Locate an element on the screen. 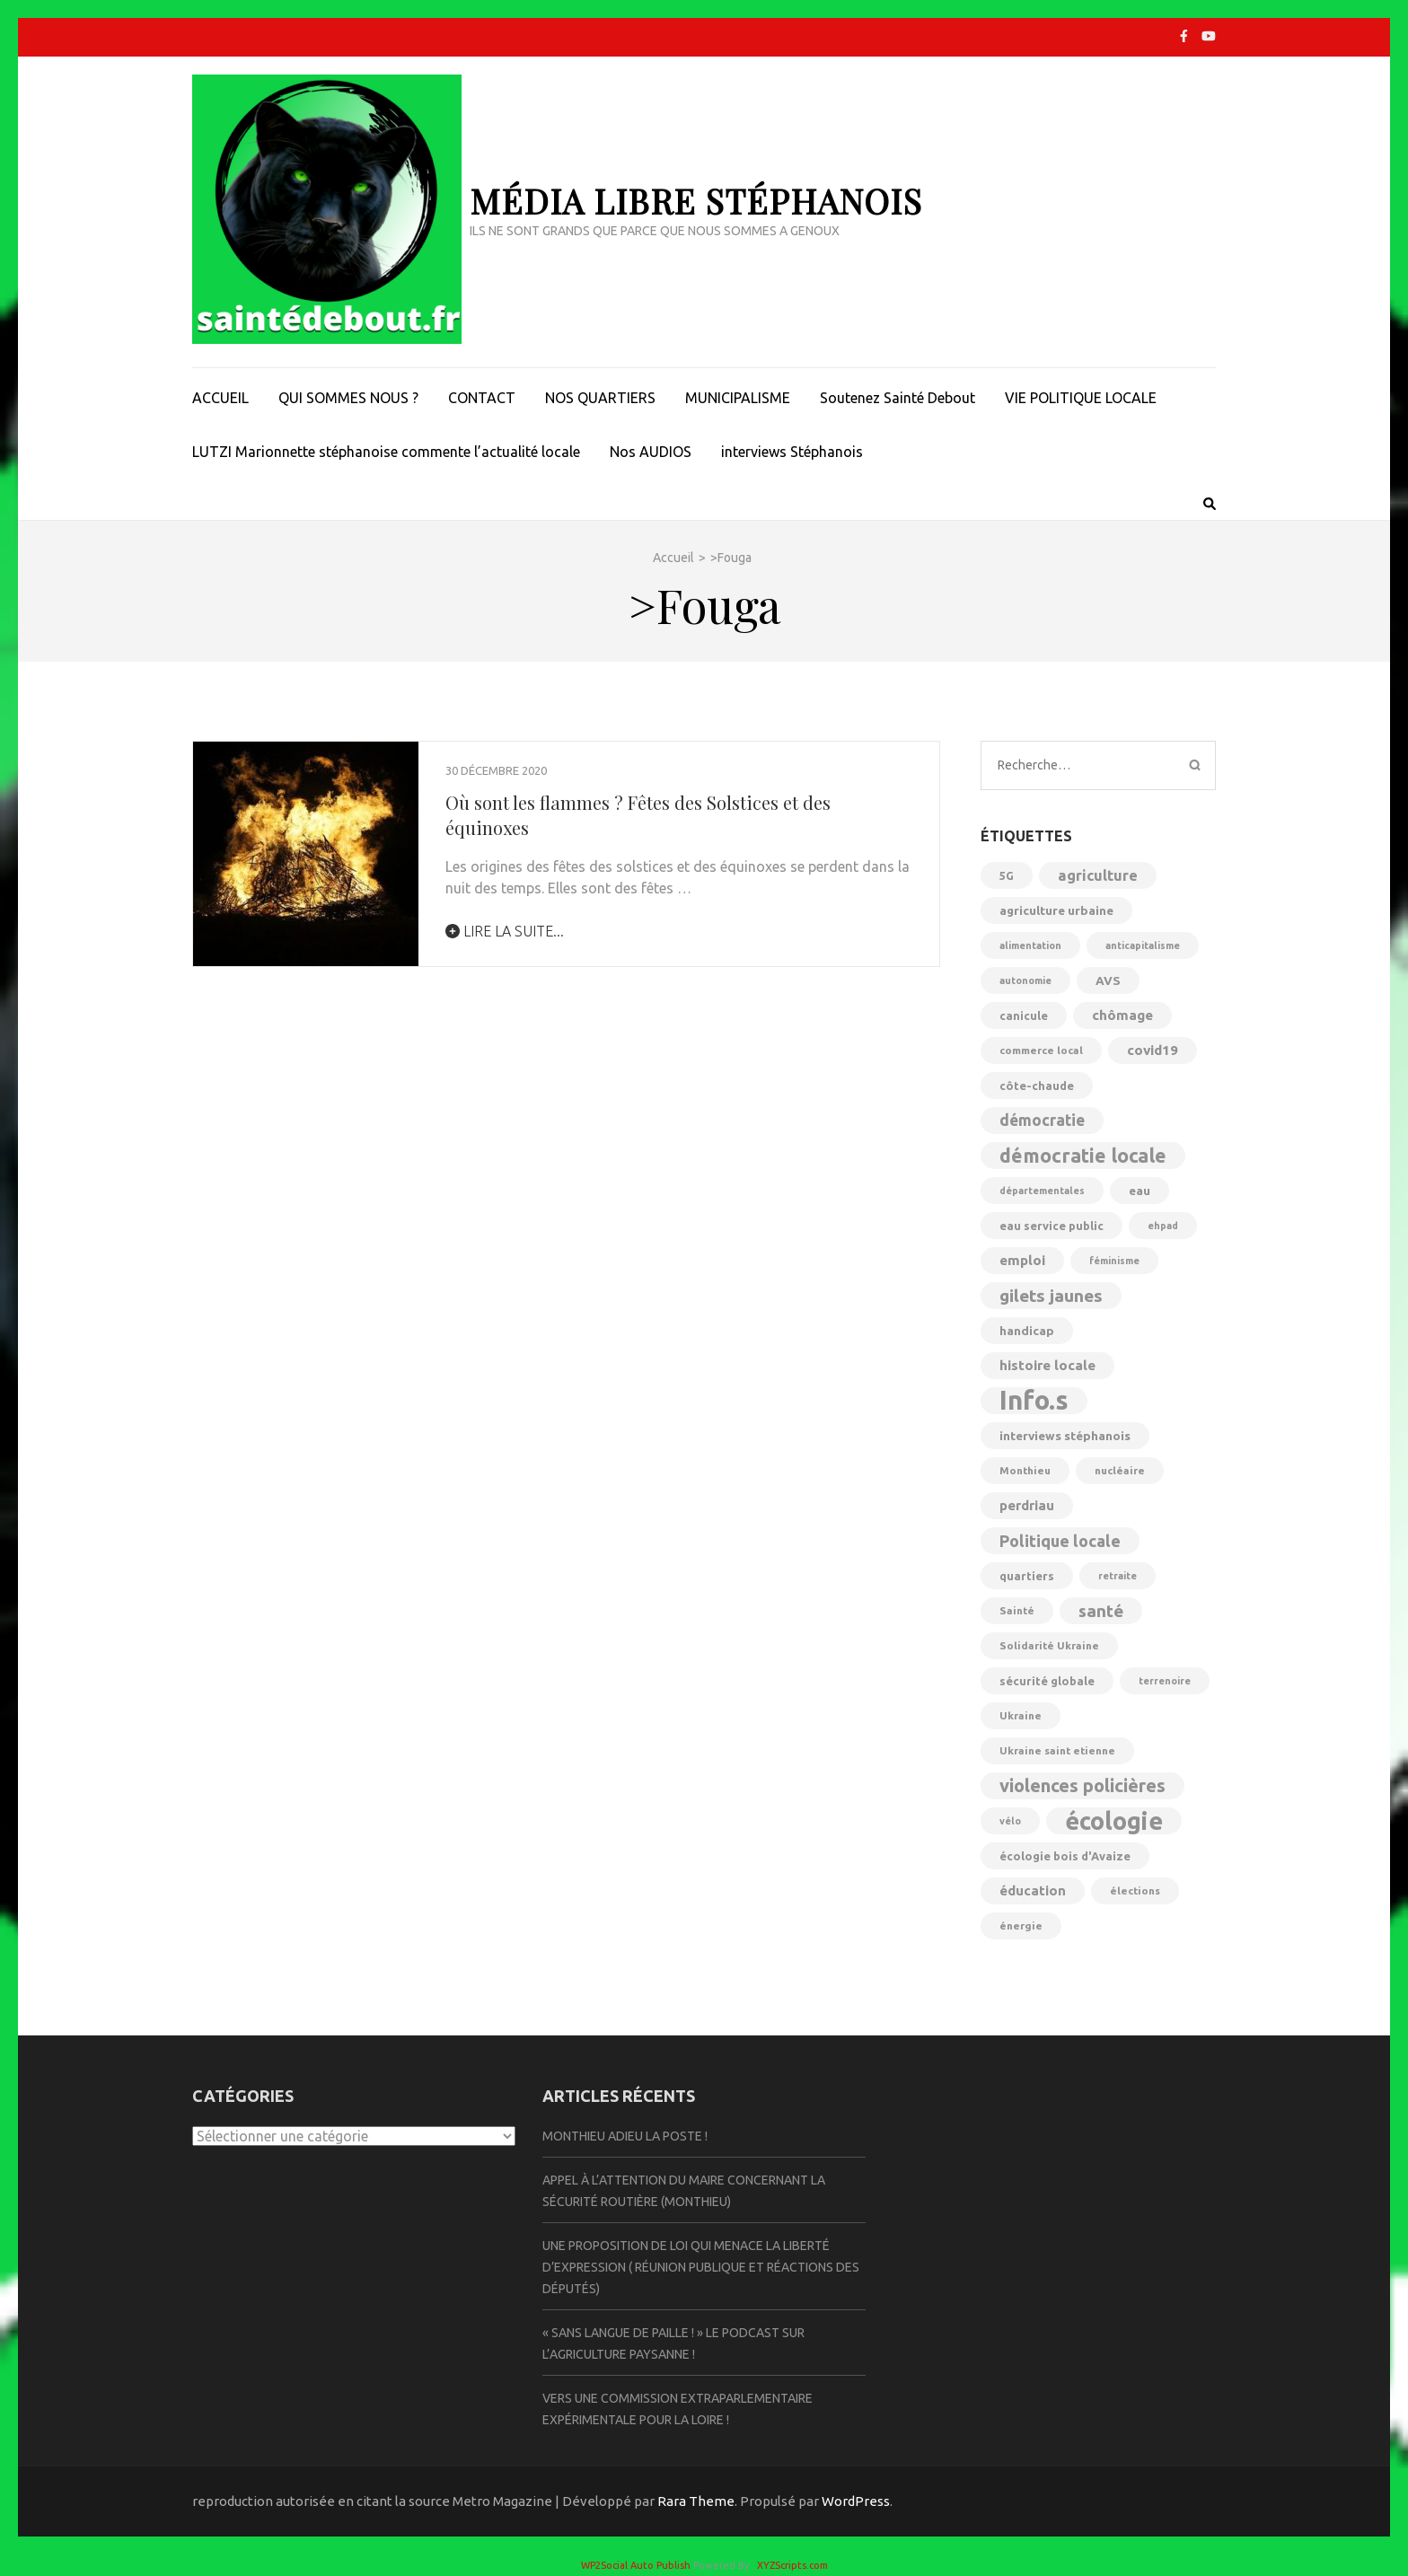 The image size is (1408, 2576). écologie [écologie (72 éléments)] is located at coordinates (1114, 1820).